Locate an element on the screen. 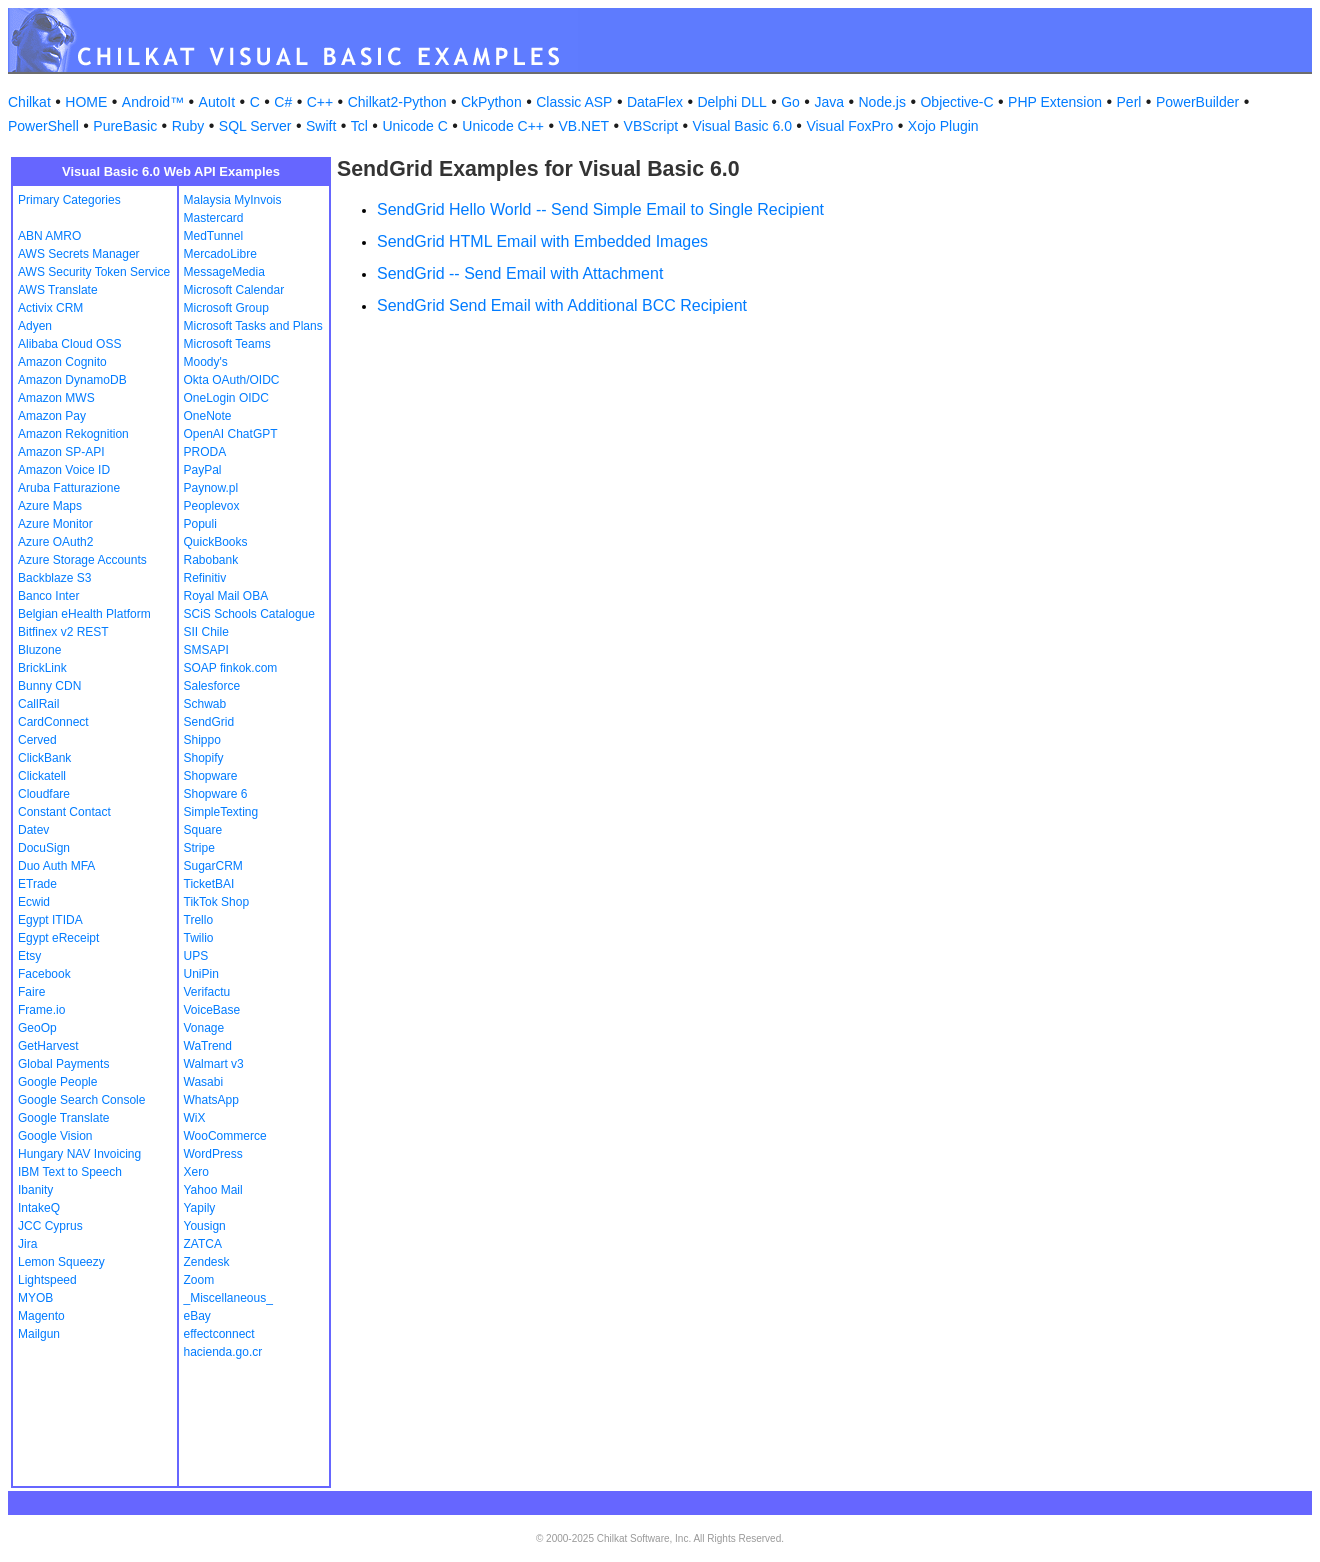 This screenshot has width=1320, height=1562. Perl is located at coordinates (1129, 102).